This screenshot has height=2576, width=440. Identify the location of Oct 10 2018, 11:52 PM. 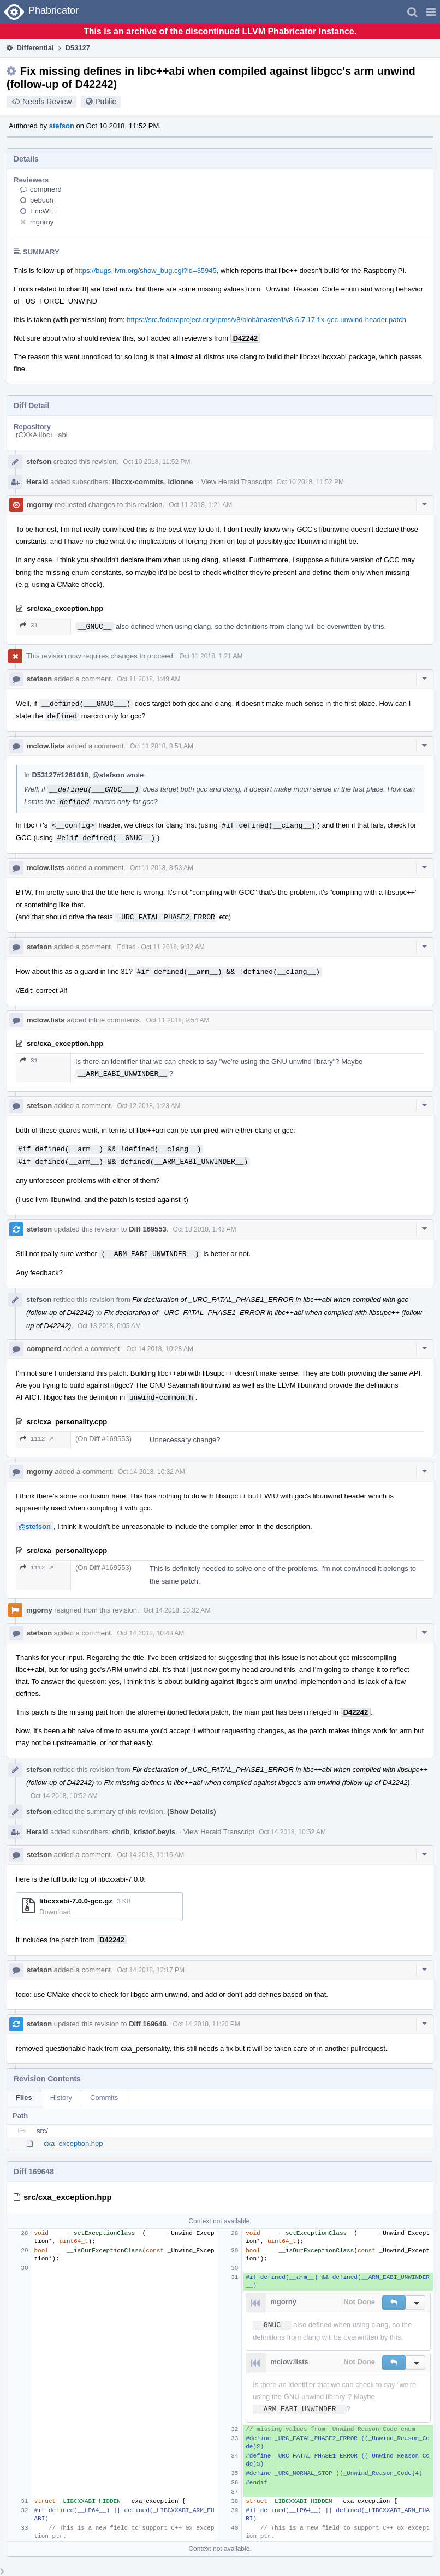
(156, 462).